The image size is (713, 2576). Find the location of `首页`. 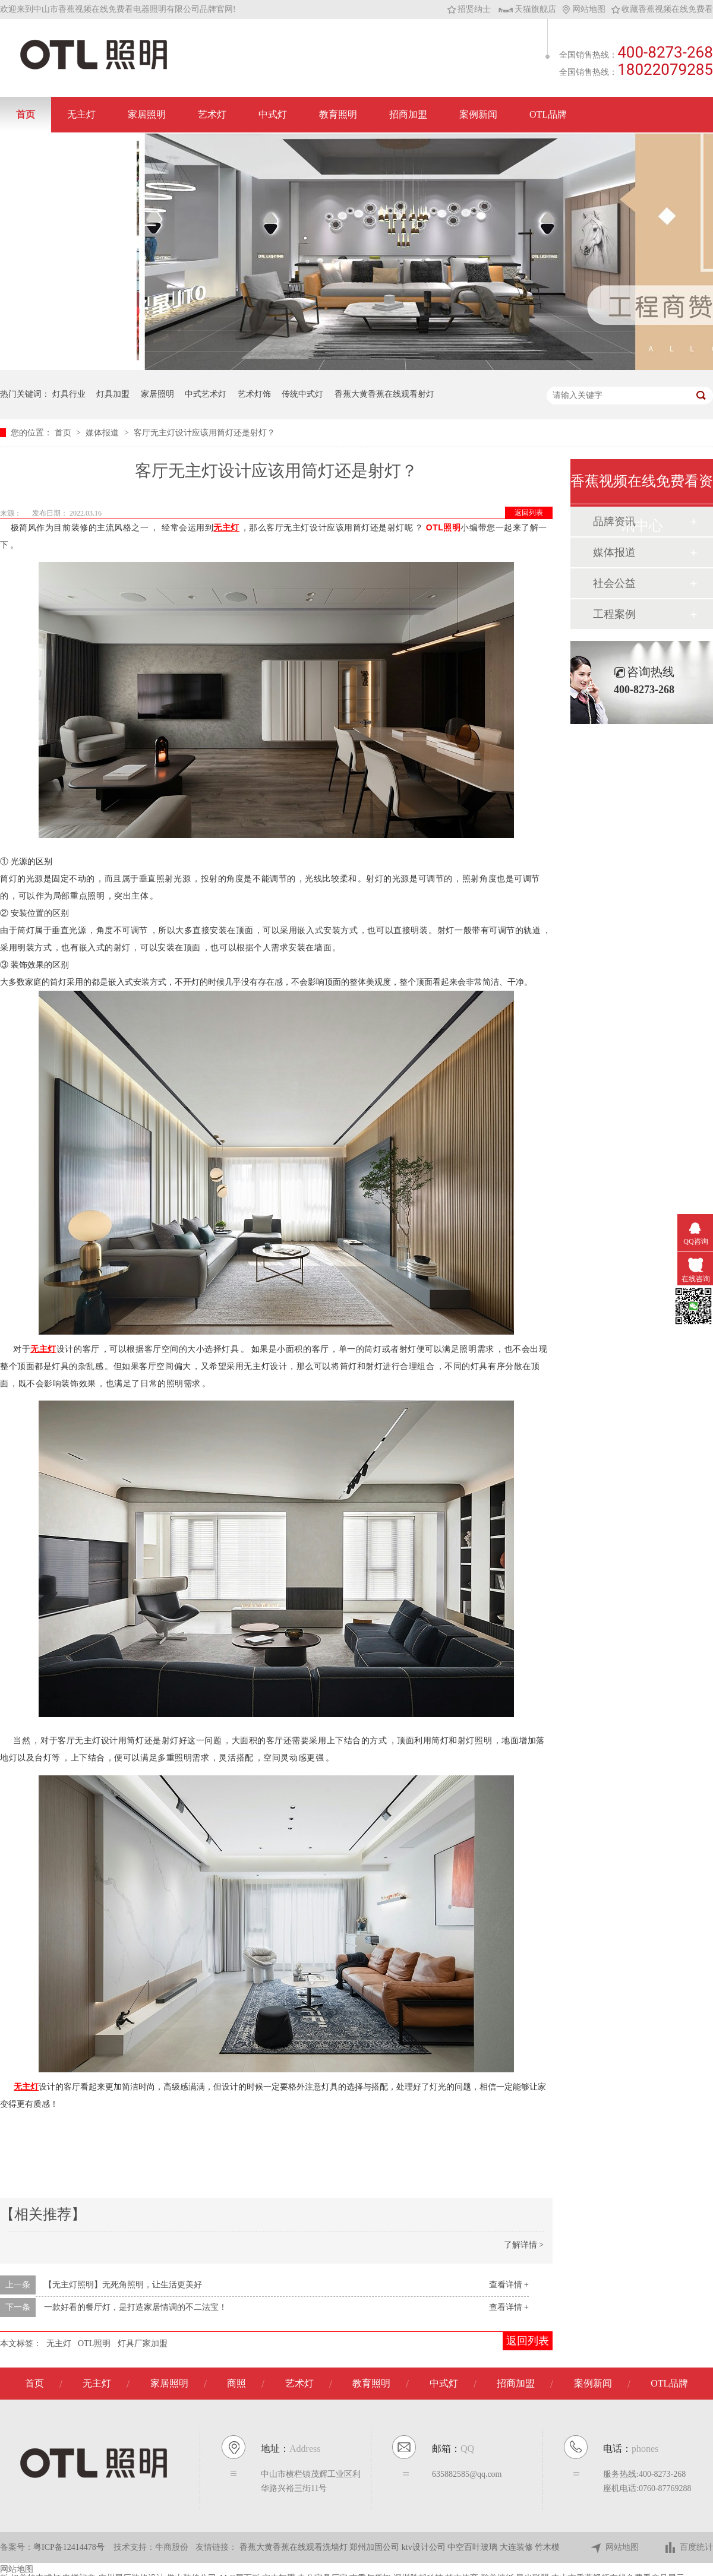

首页 is located at coordinates (25, 114).